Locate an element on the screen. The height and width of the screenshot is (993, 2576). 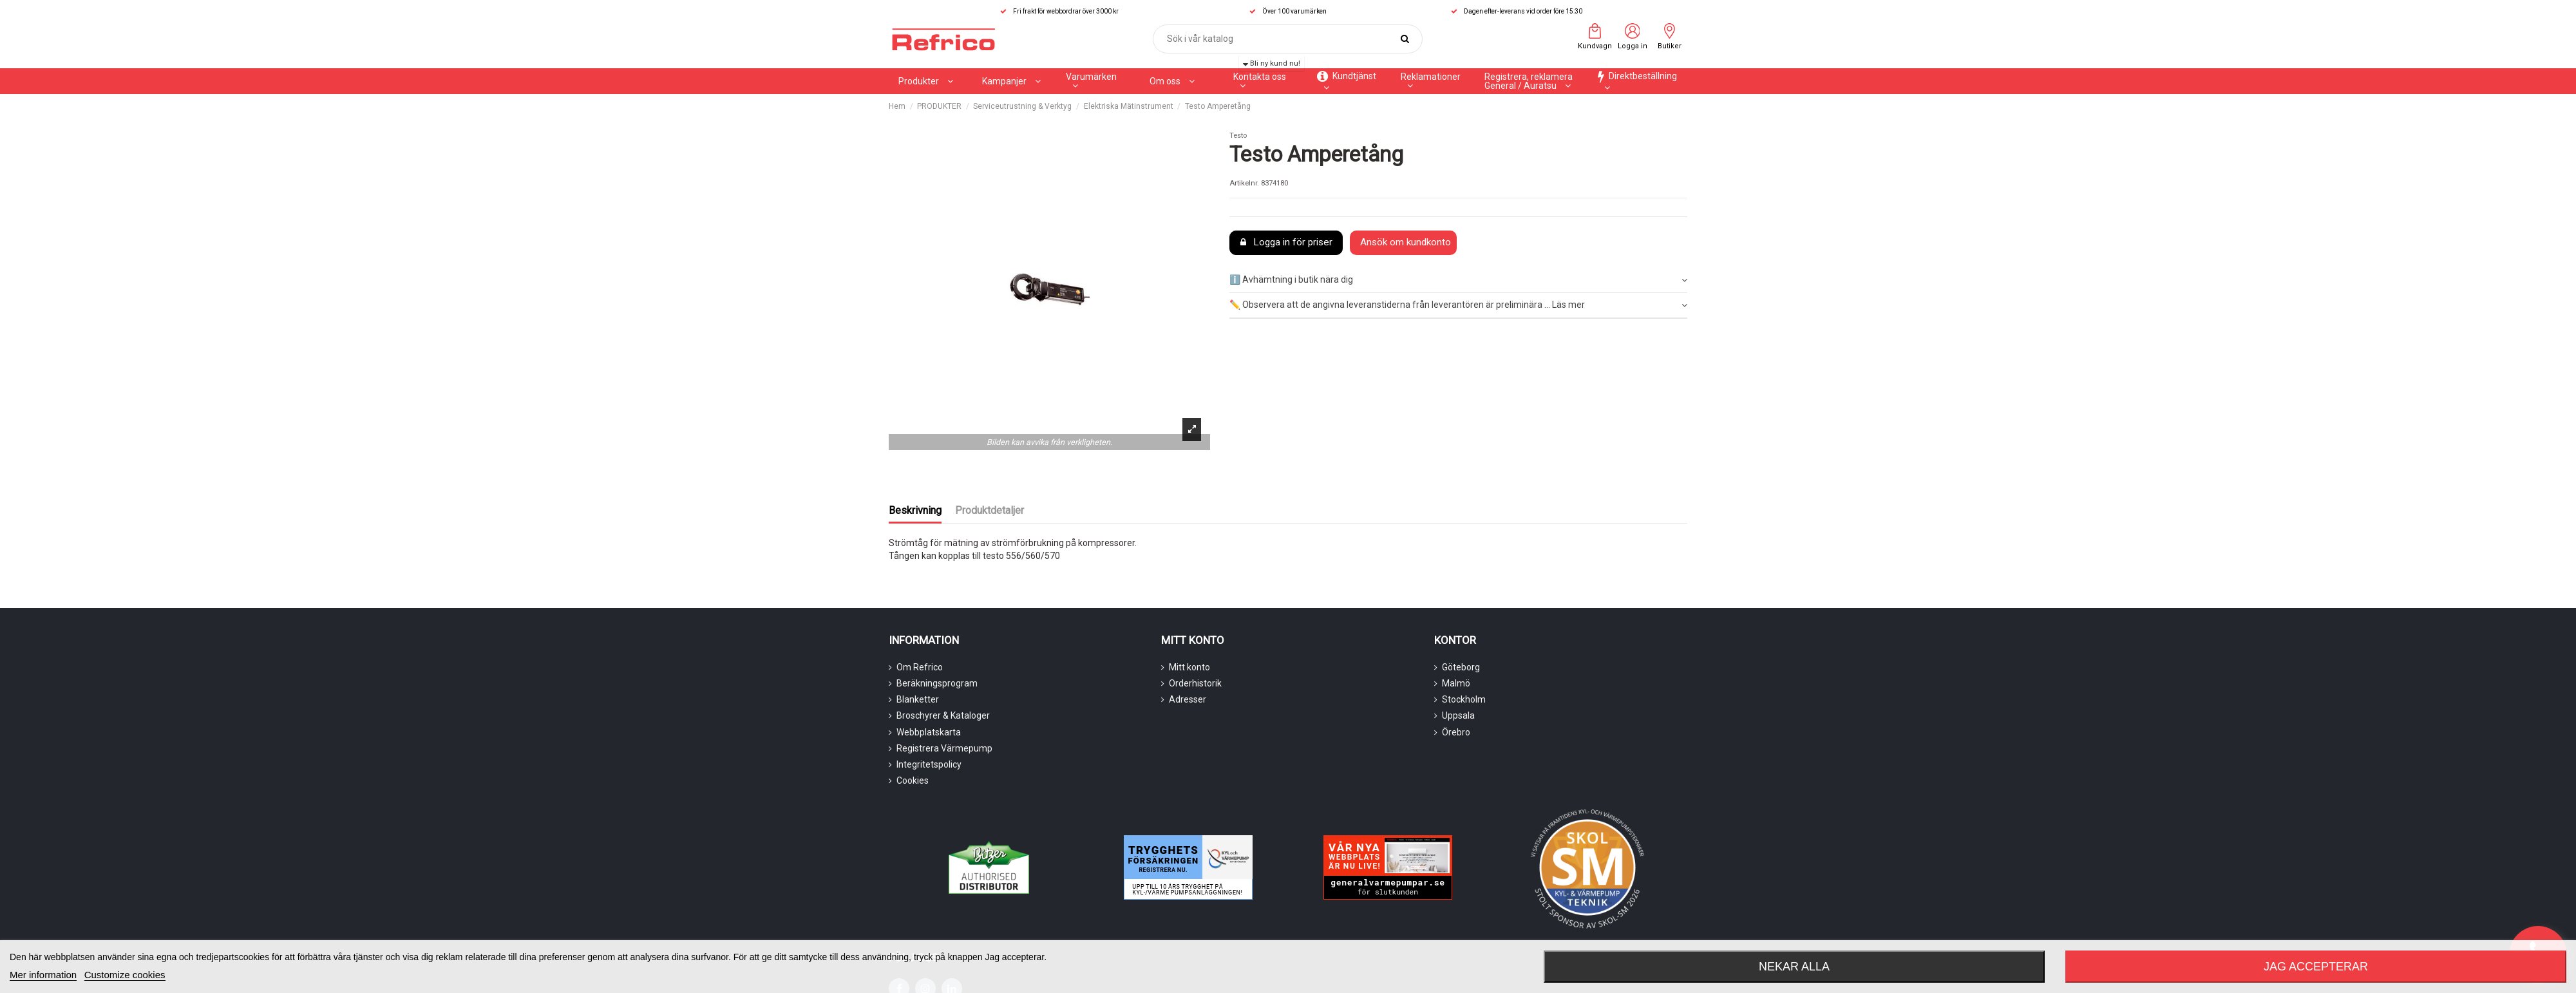
Broschyrer & Kataloger is located at coordinates (943, 715).